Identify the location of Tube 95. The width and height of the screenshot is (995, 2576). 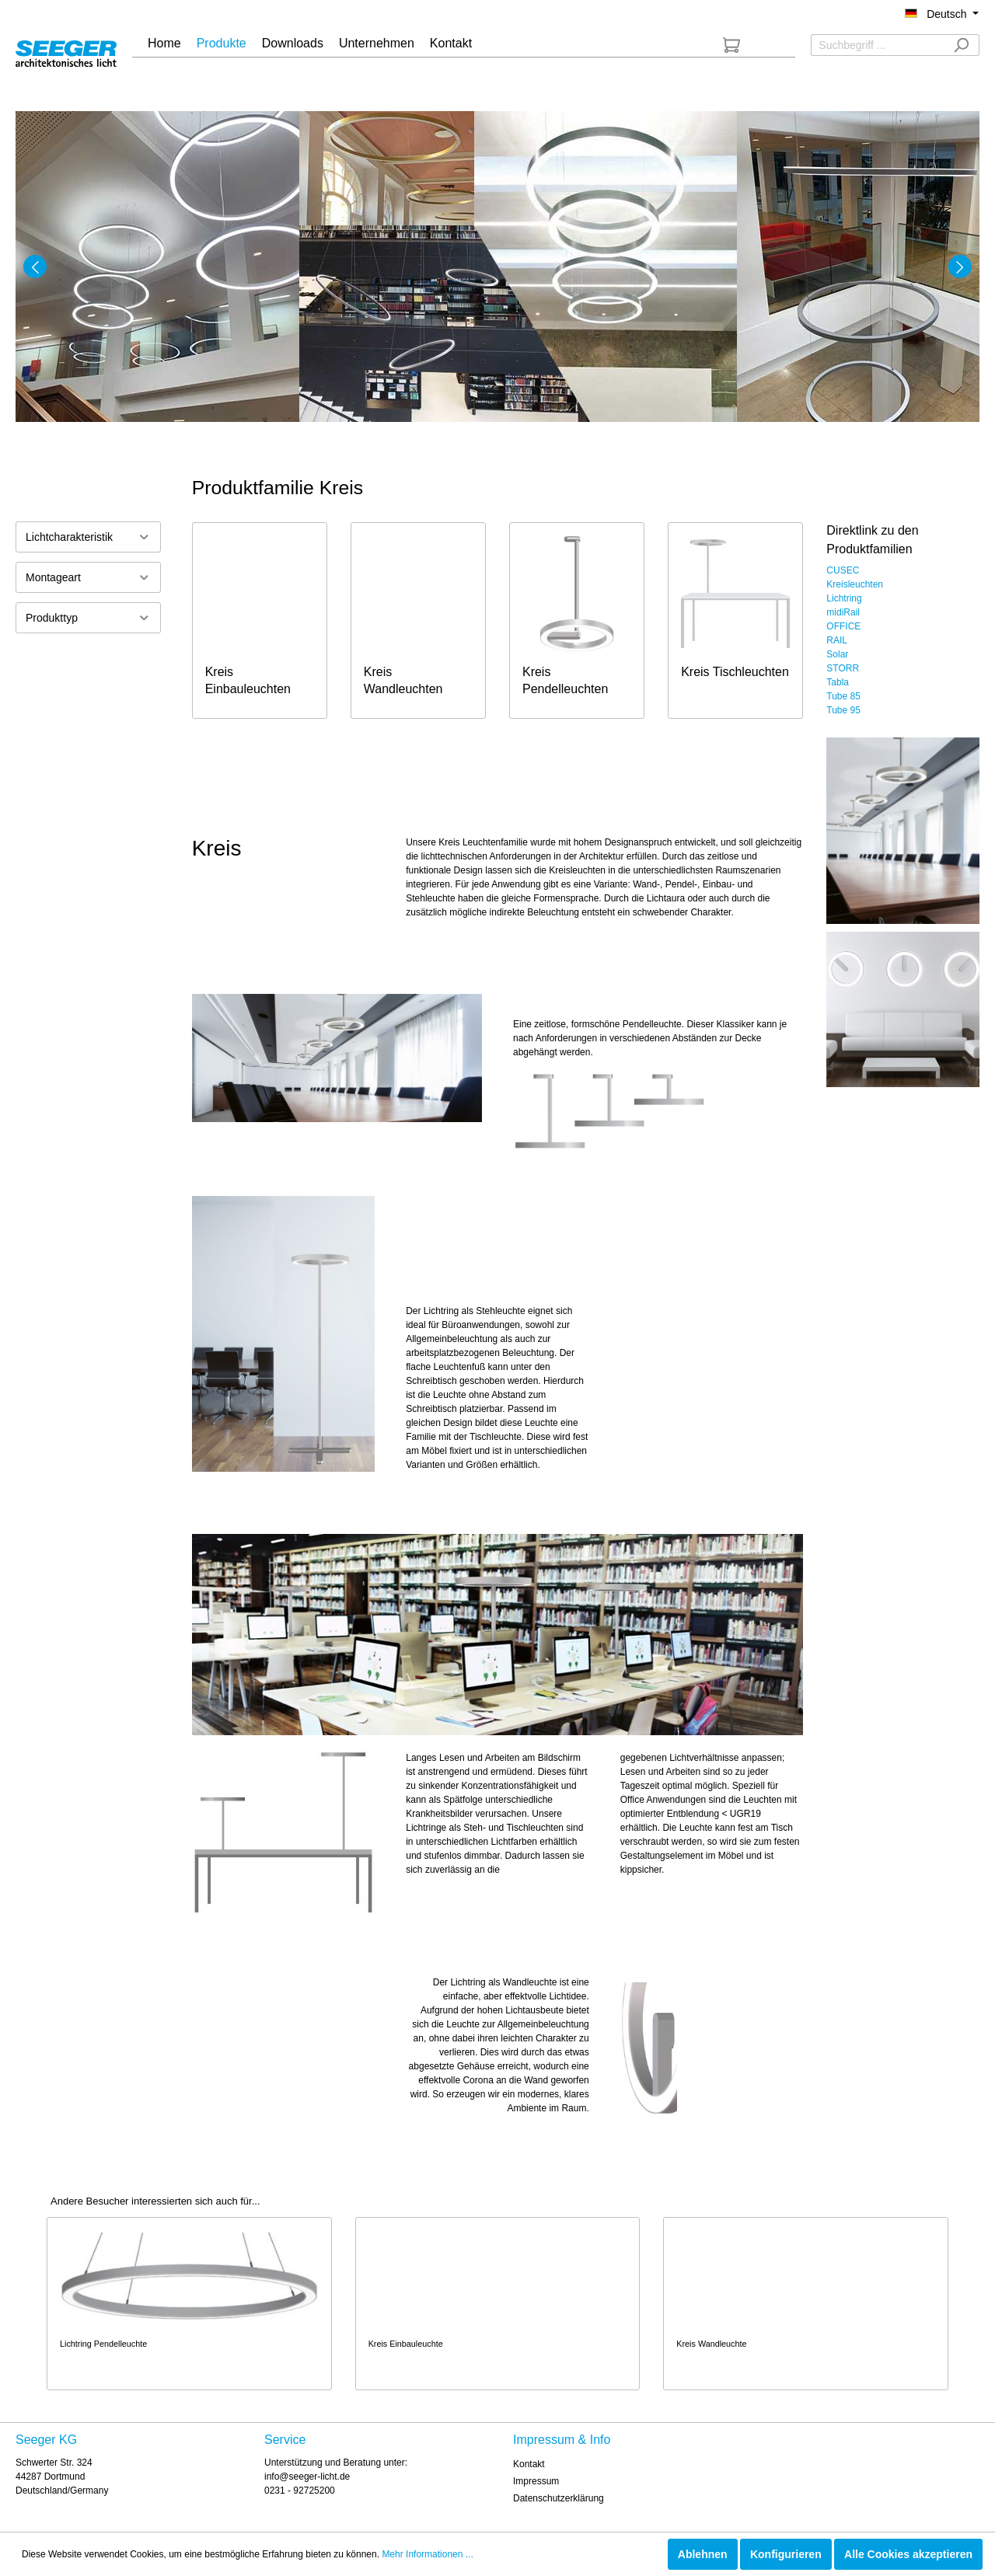
(843, 710).